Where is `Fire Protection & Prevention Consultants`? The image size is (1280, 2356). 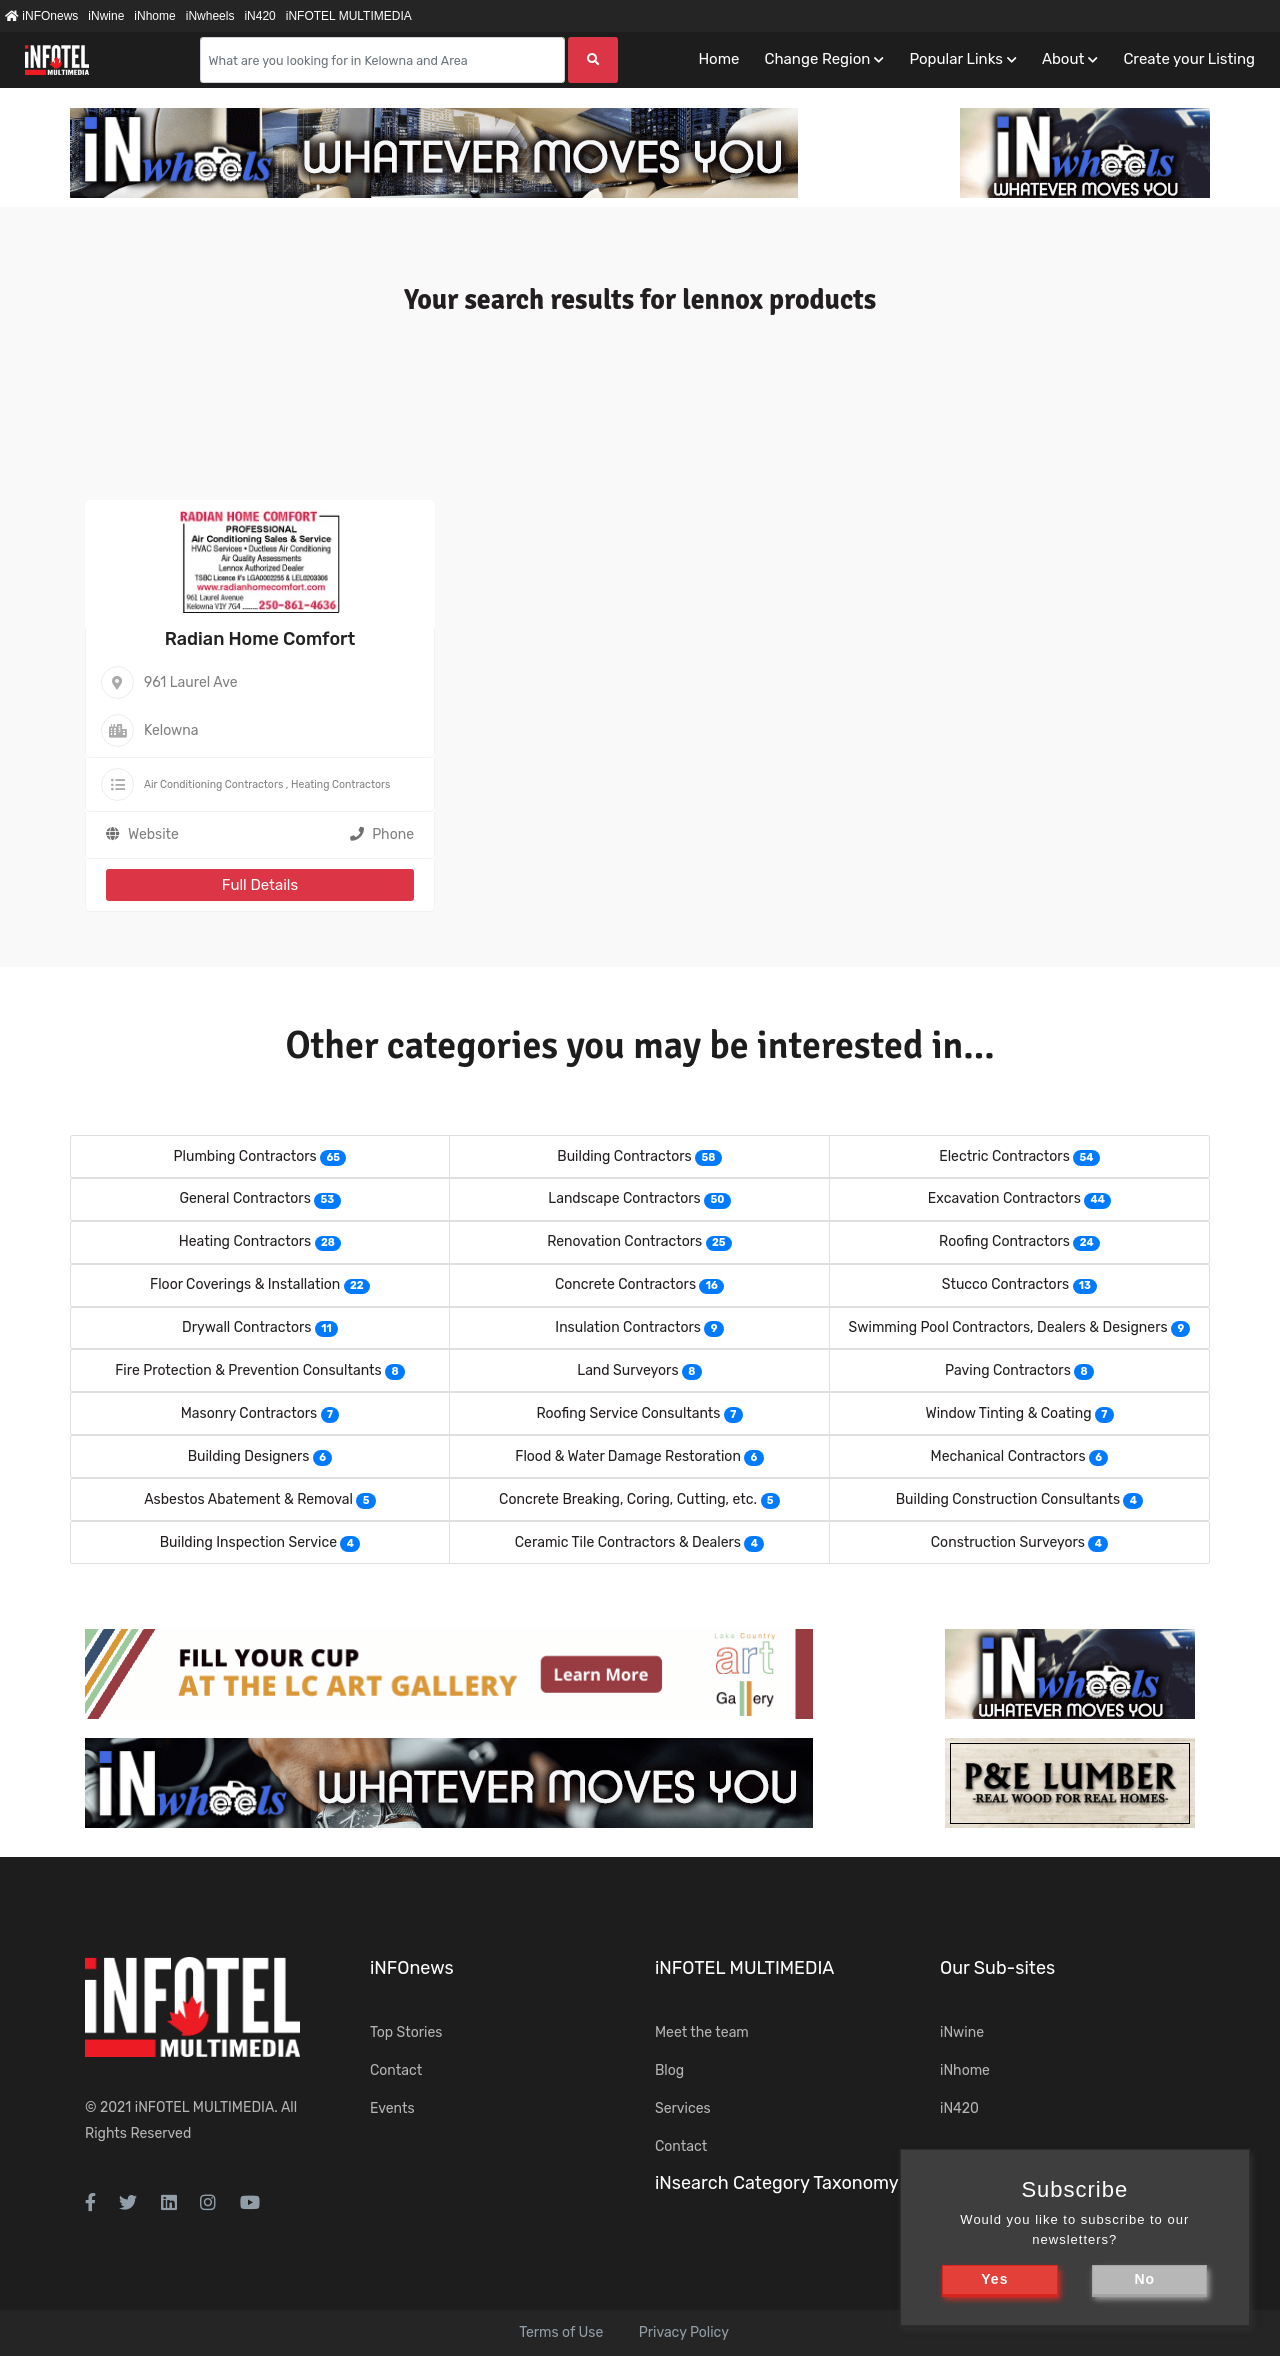
Fire Protection & Prevention Consultants is located at coordinates (248, 1370).